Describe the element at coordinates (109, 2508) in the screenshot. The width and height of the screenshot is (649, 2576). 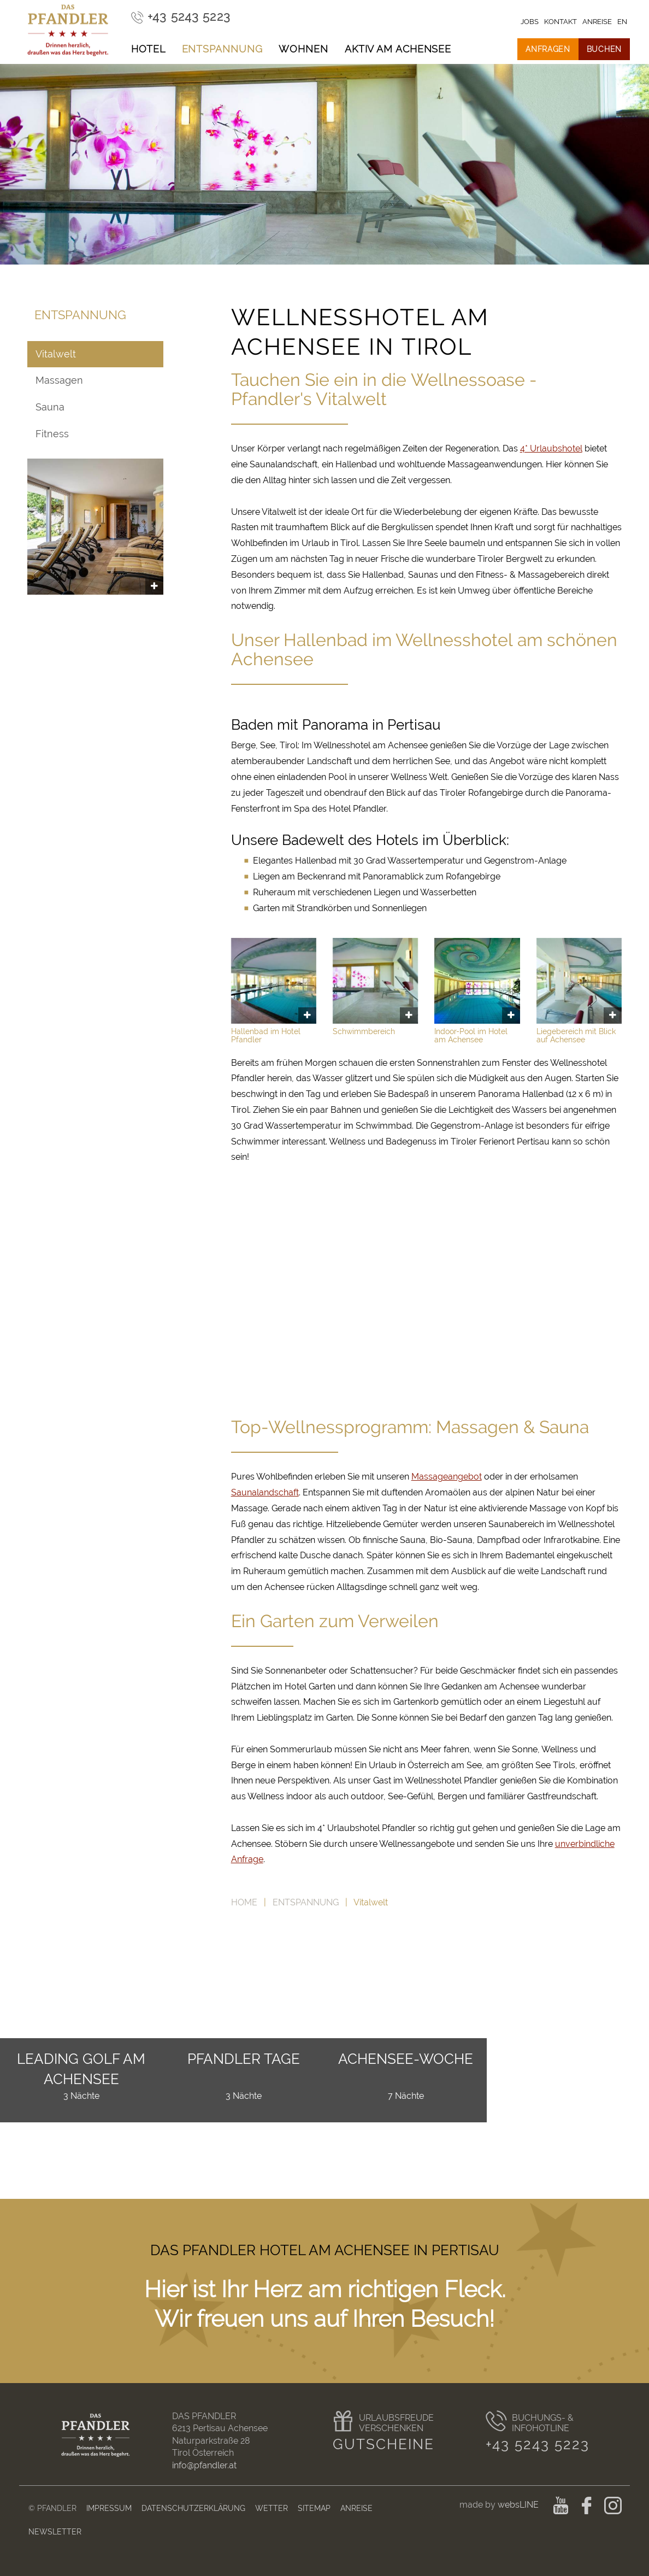
I see `Impressum` at that location.